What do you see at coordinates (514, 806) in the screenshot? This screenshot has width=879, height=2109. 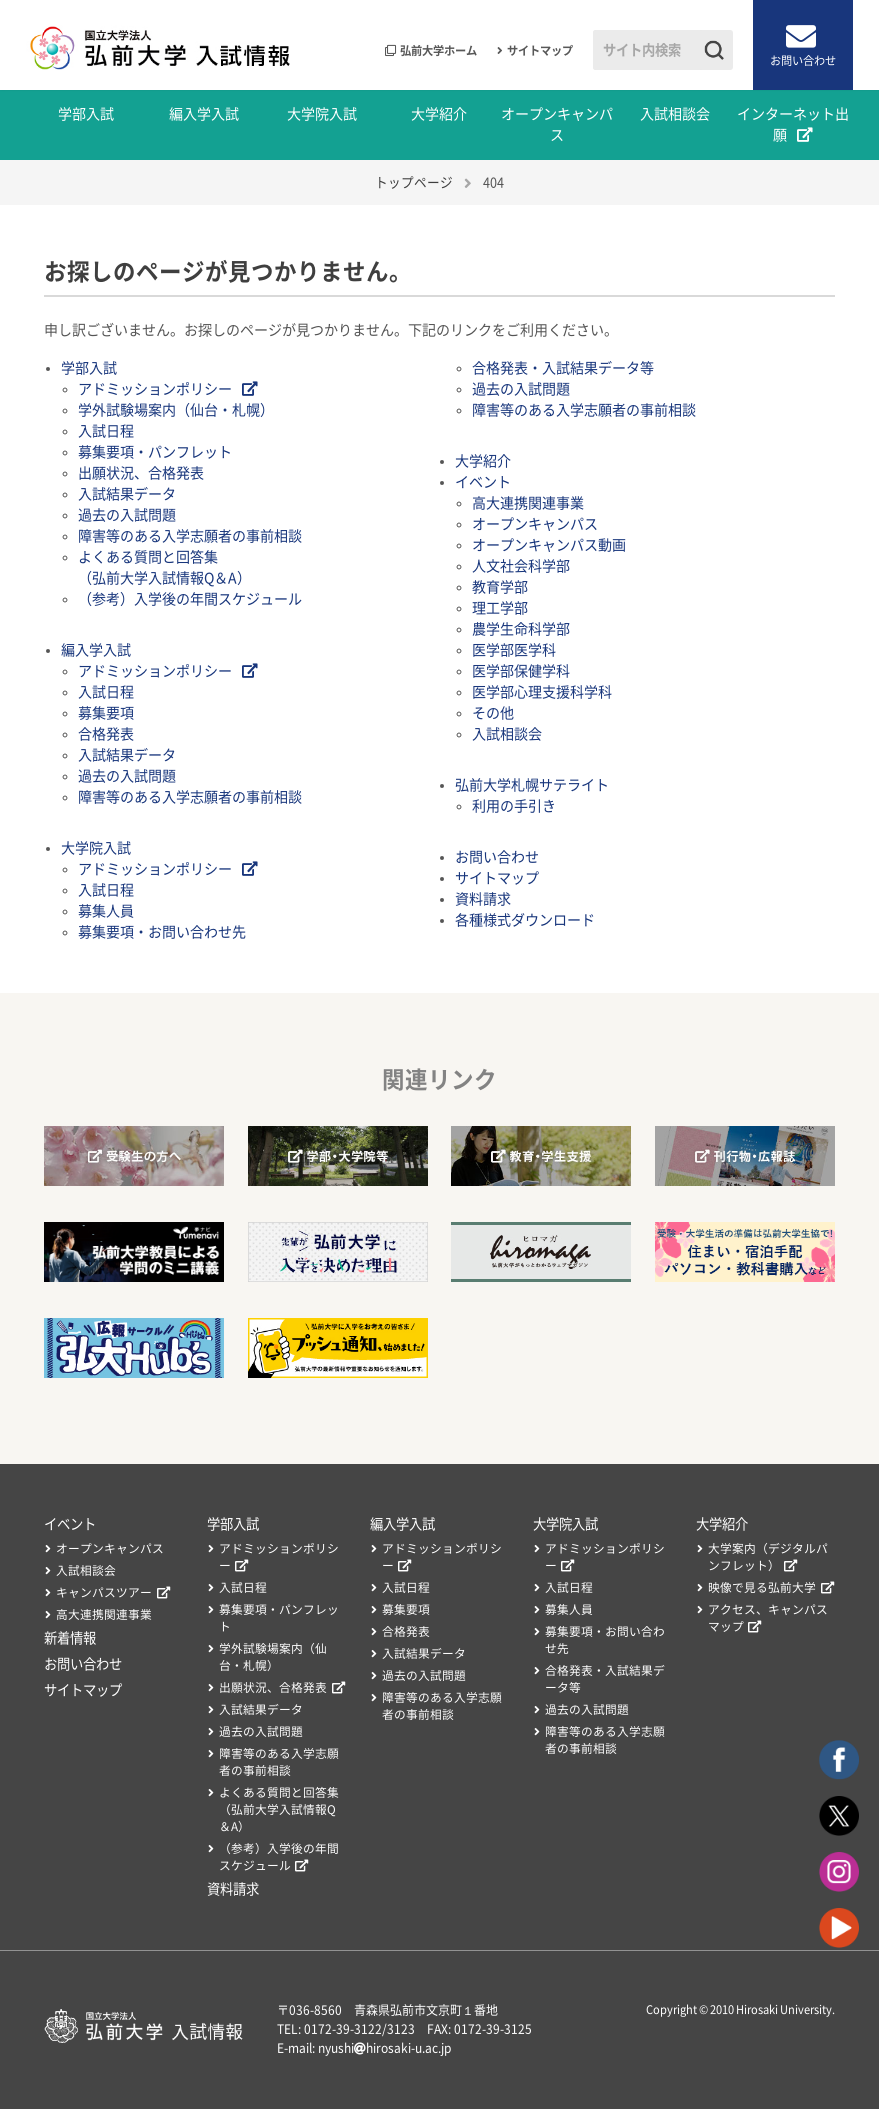 I see `利用の手引き` at bounding box center [514, 806].